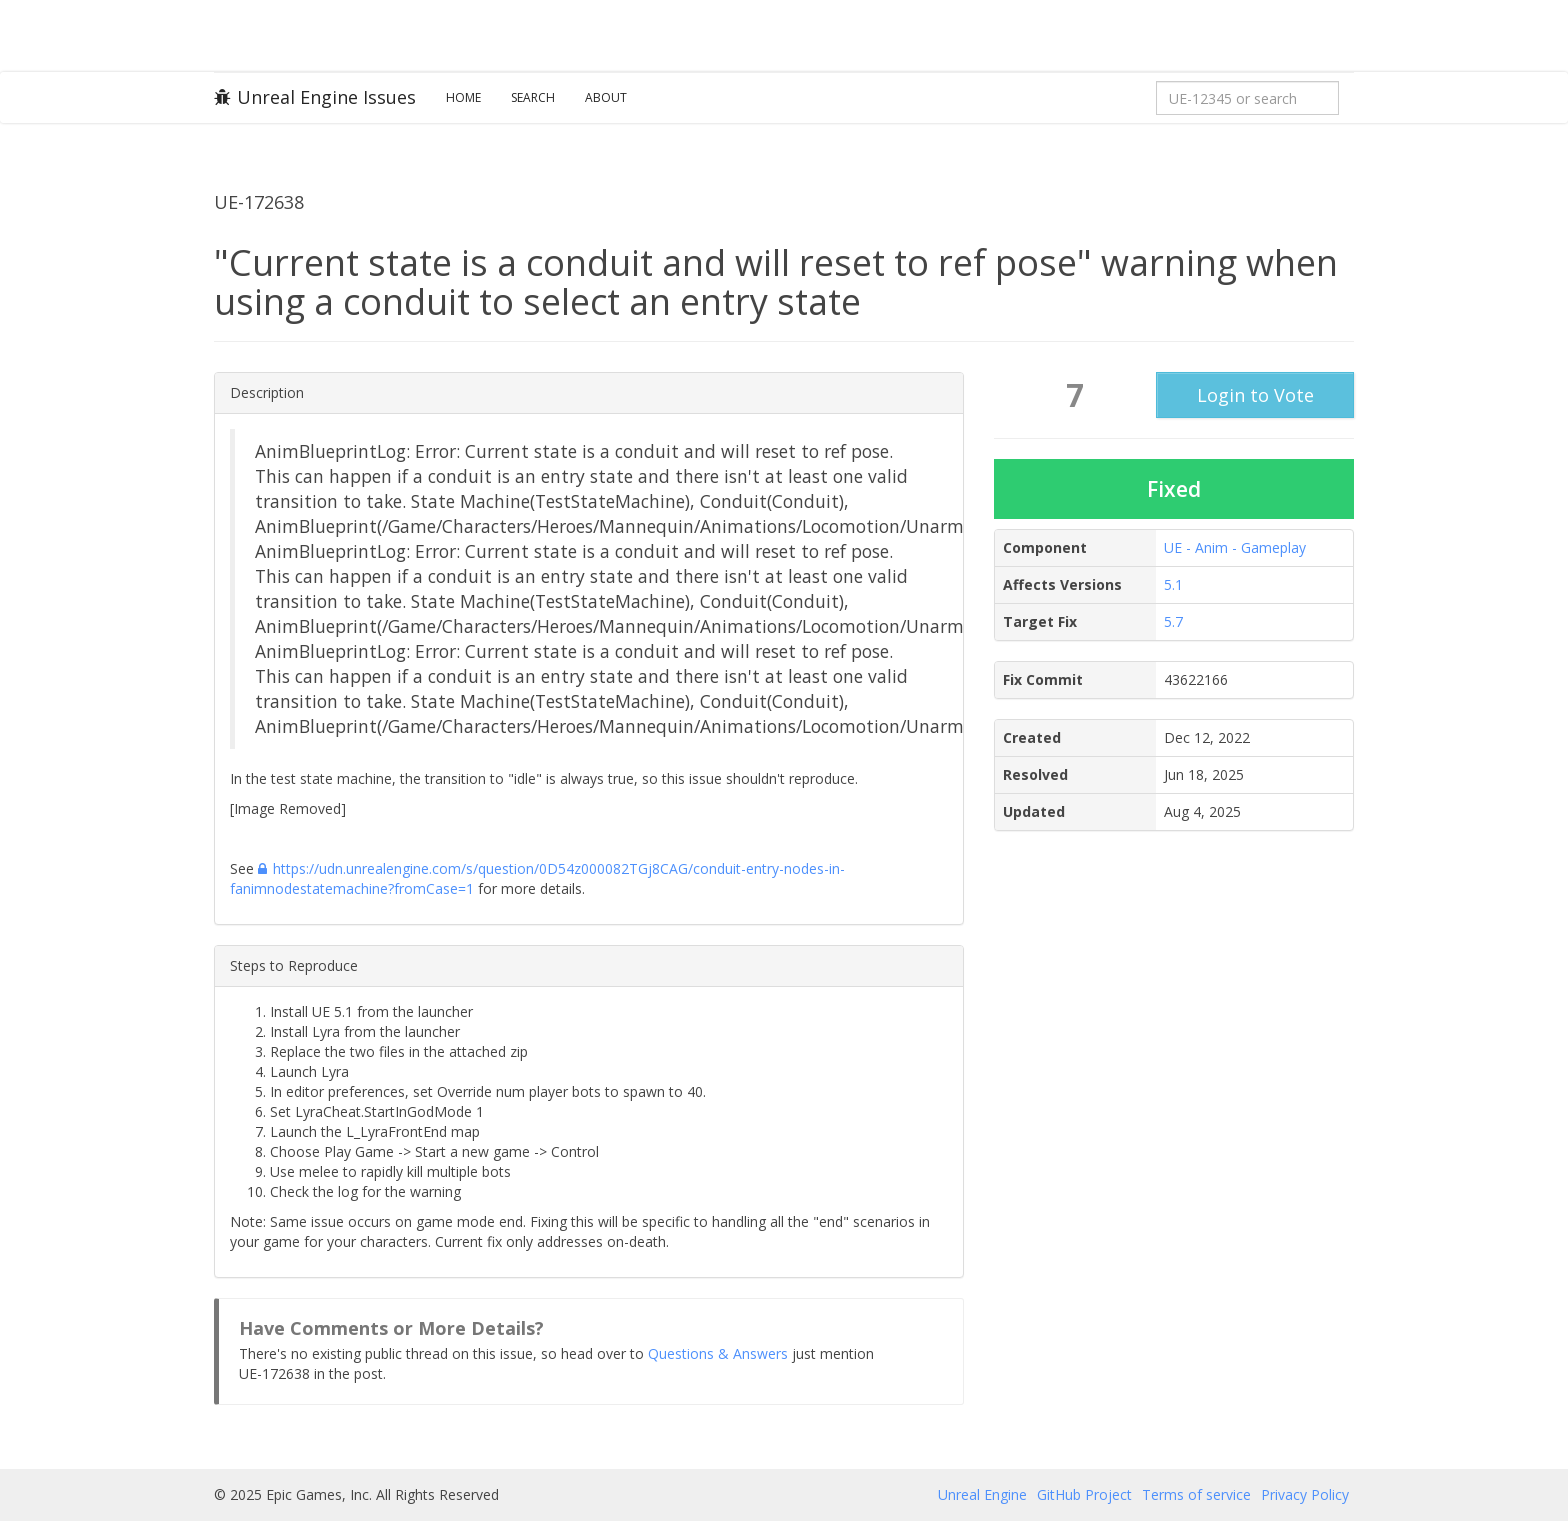  Describe the element at coordinates (1305, 1494) in the screenshot. I see `Privacy Policy` at that location.